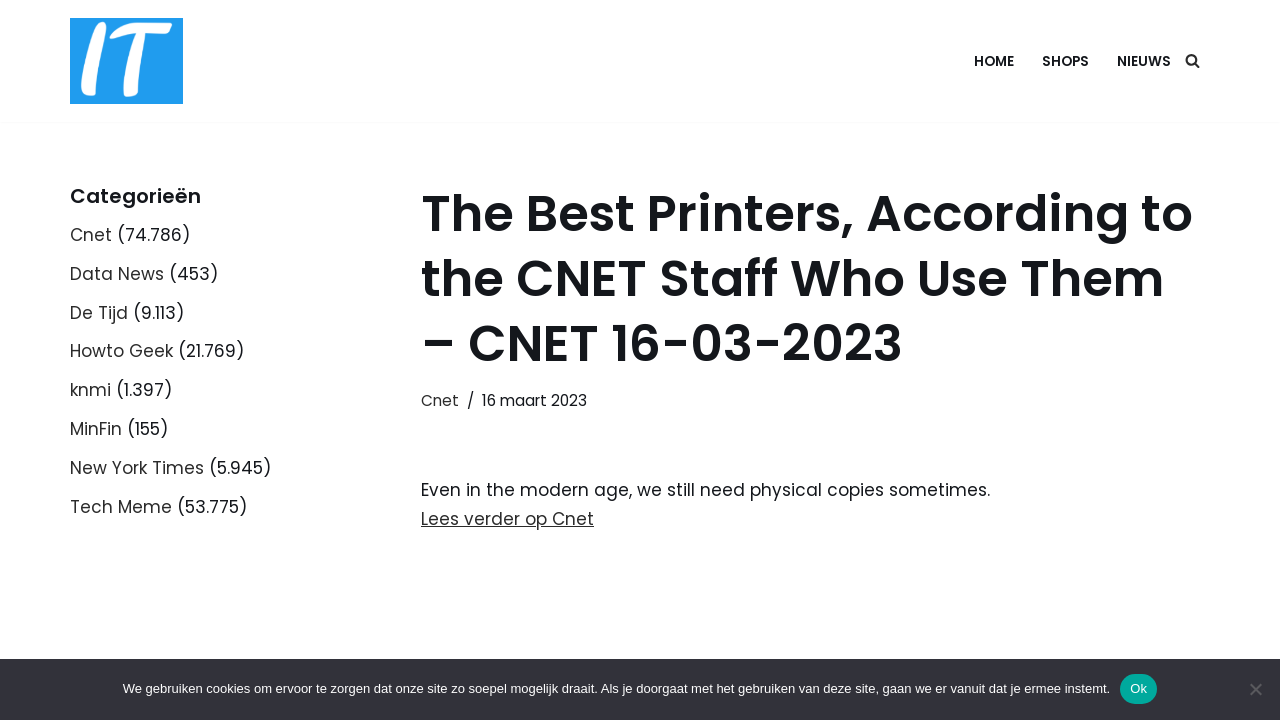  What do you see at coordinates (1138, 688) in the screenshot?
I see `Ok` at bounding box center [1138, 688].